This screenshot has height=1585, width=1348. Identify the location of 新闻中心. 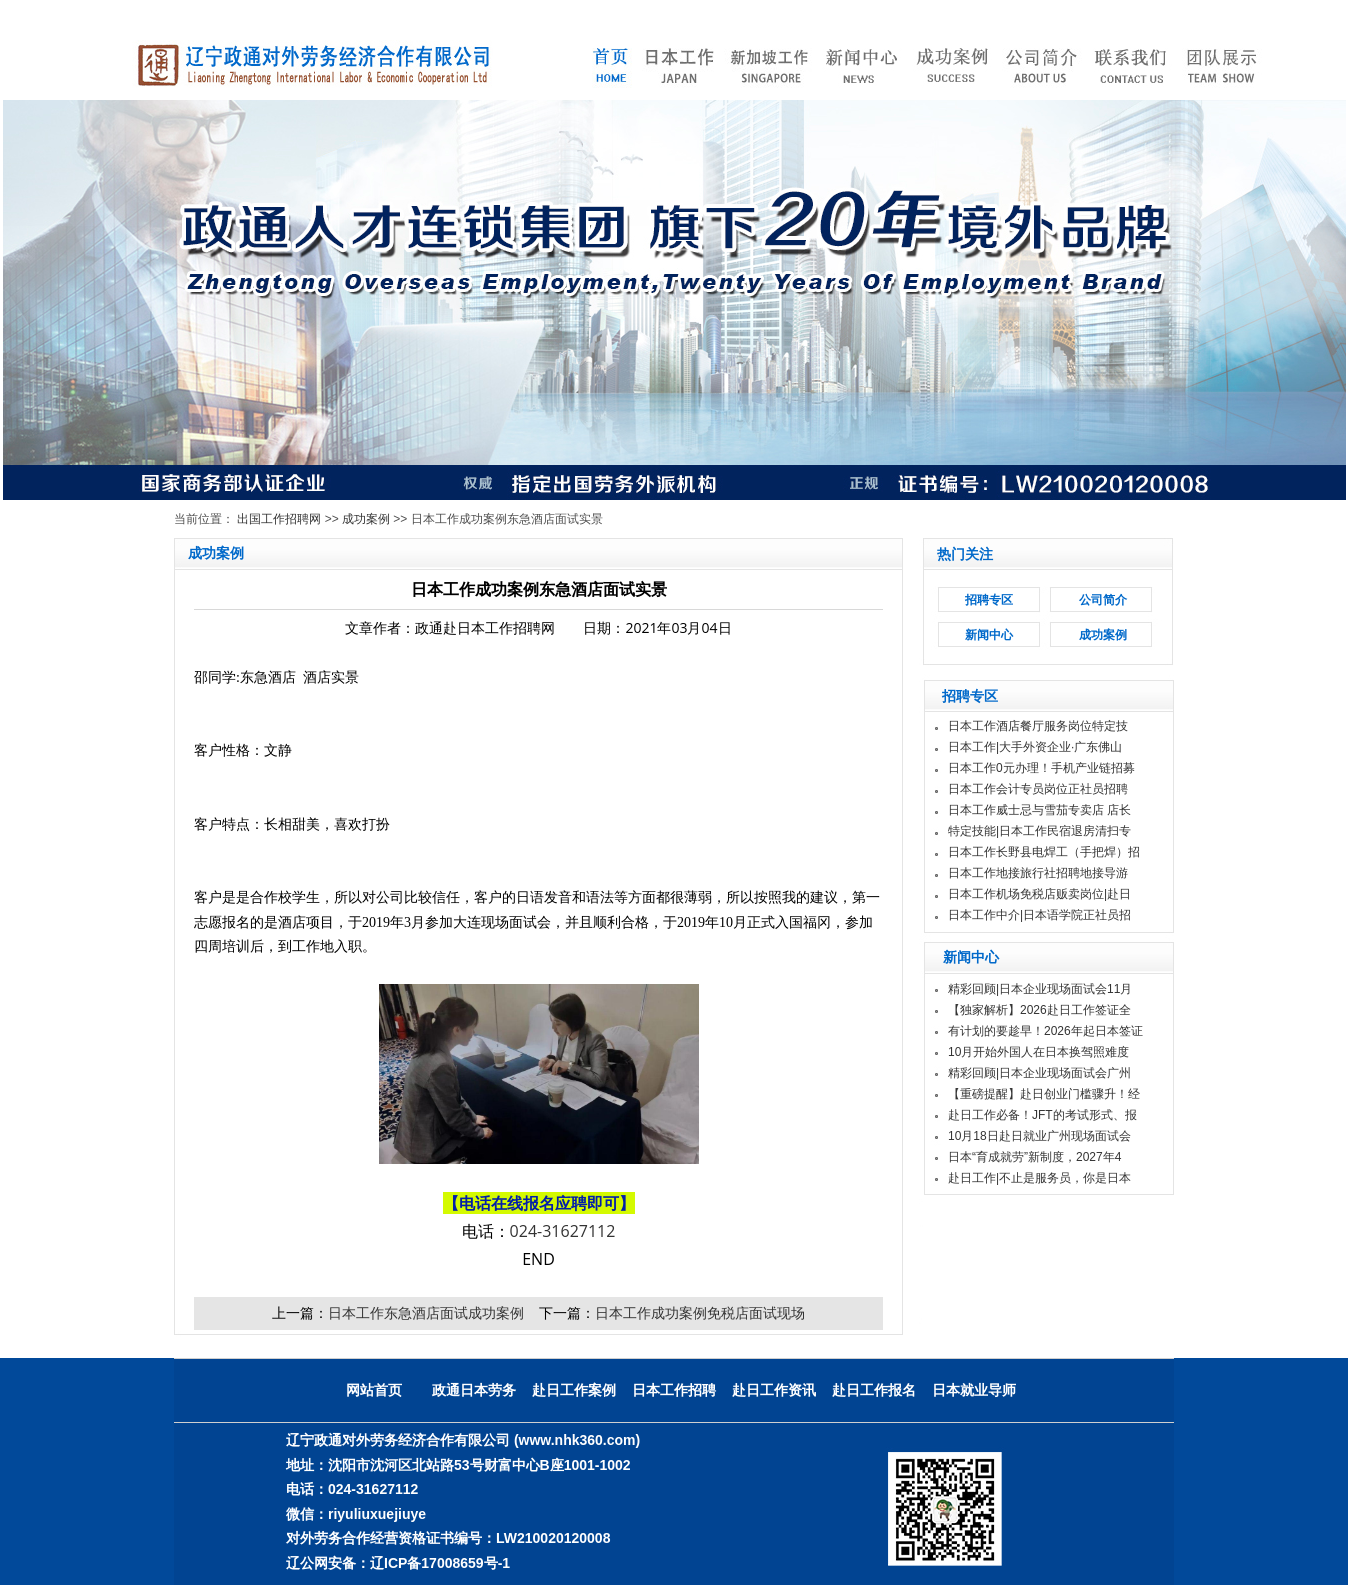
(989, 635).